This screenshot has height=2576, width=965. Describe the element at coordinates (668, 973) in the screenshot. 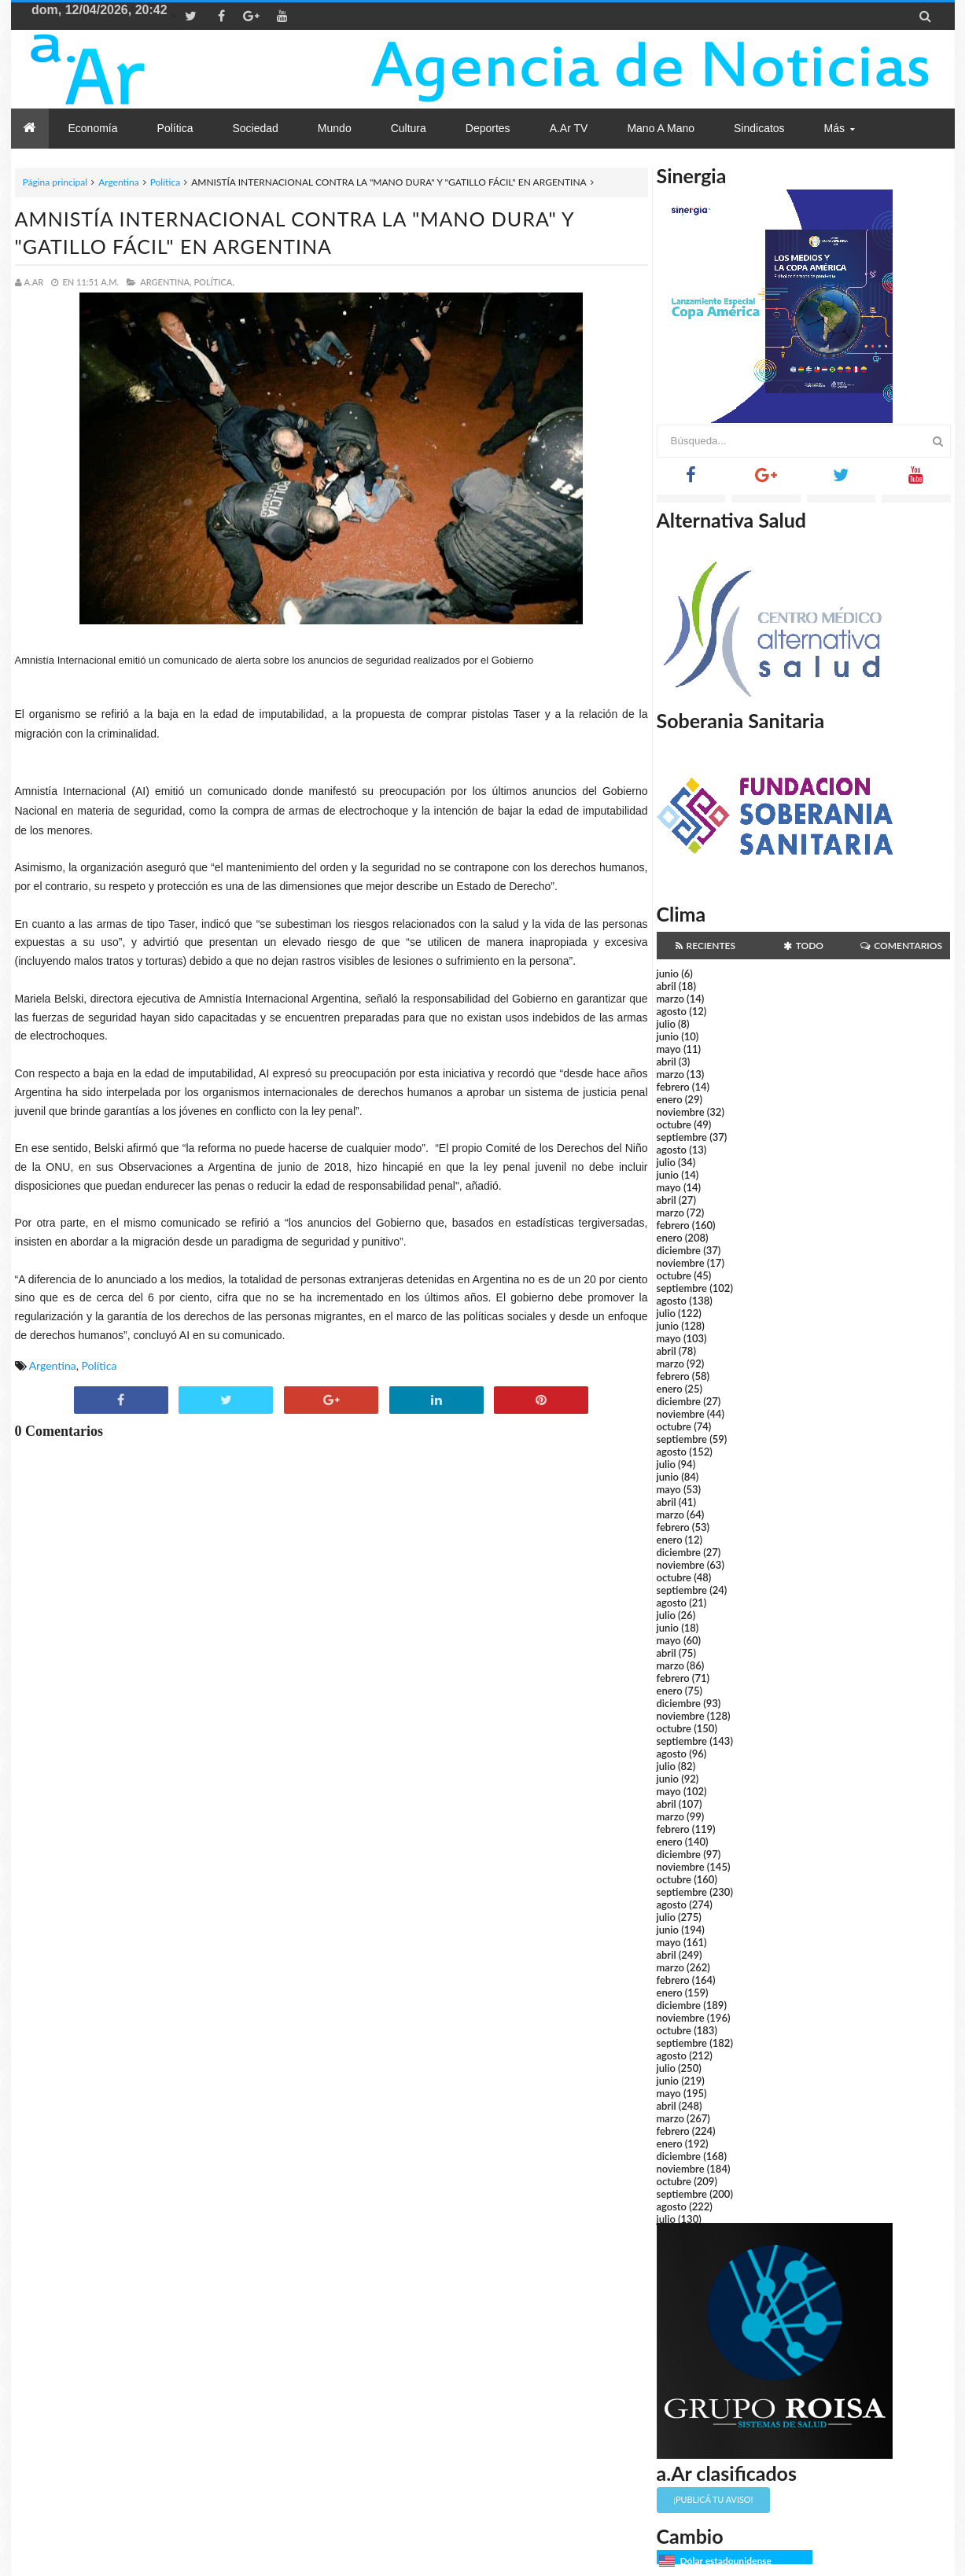

I see `junio` at that location.